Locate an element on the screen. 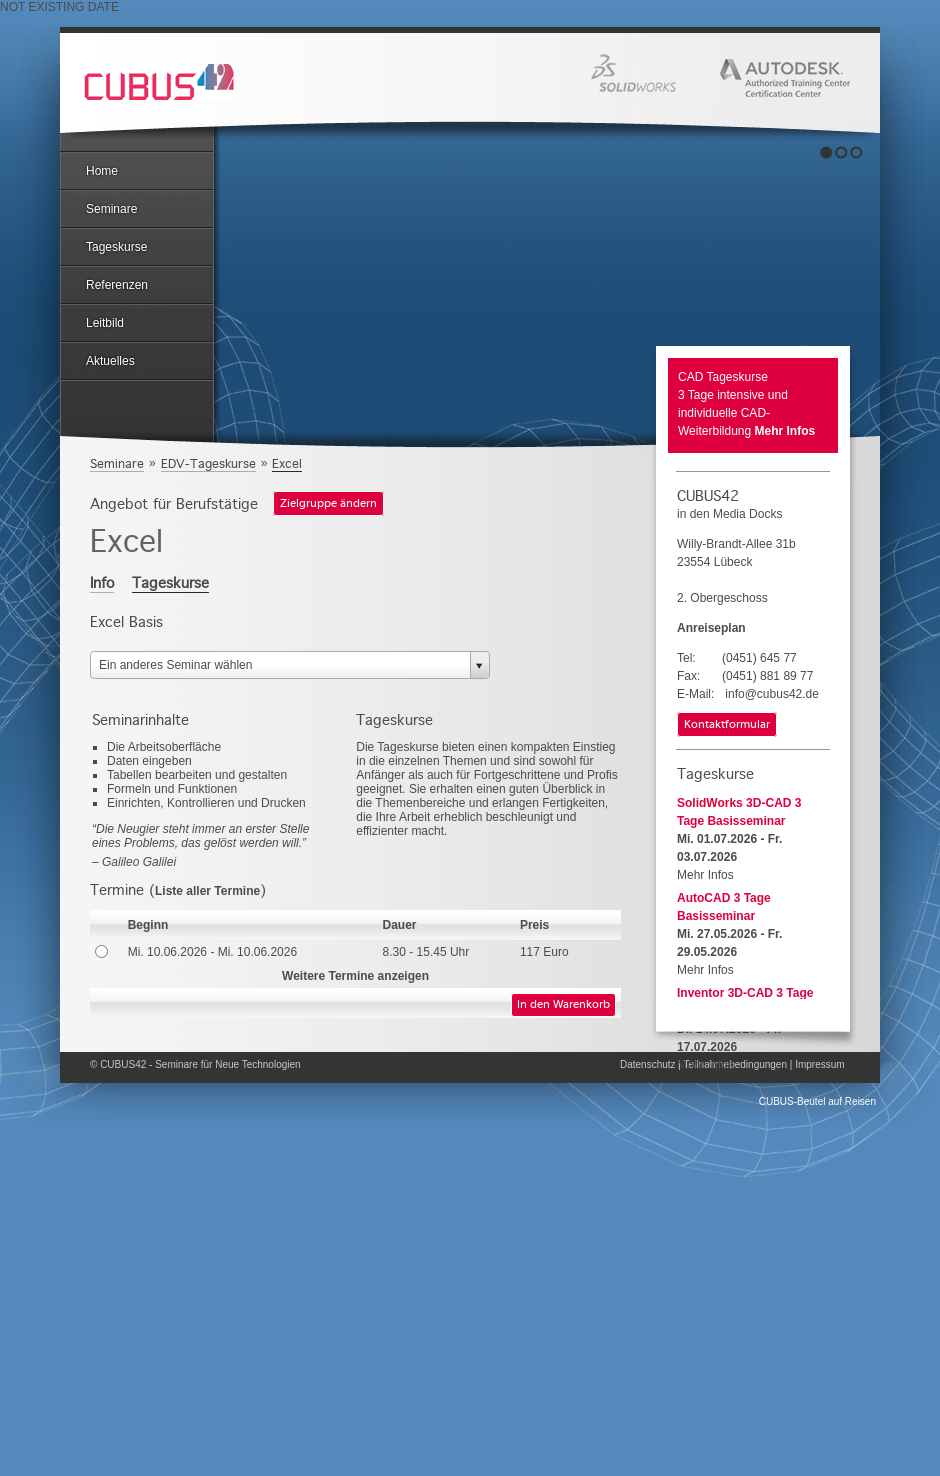  Datenschutz is located at coordinates (648, 1064).